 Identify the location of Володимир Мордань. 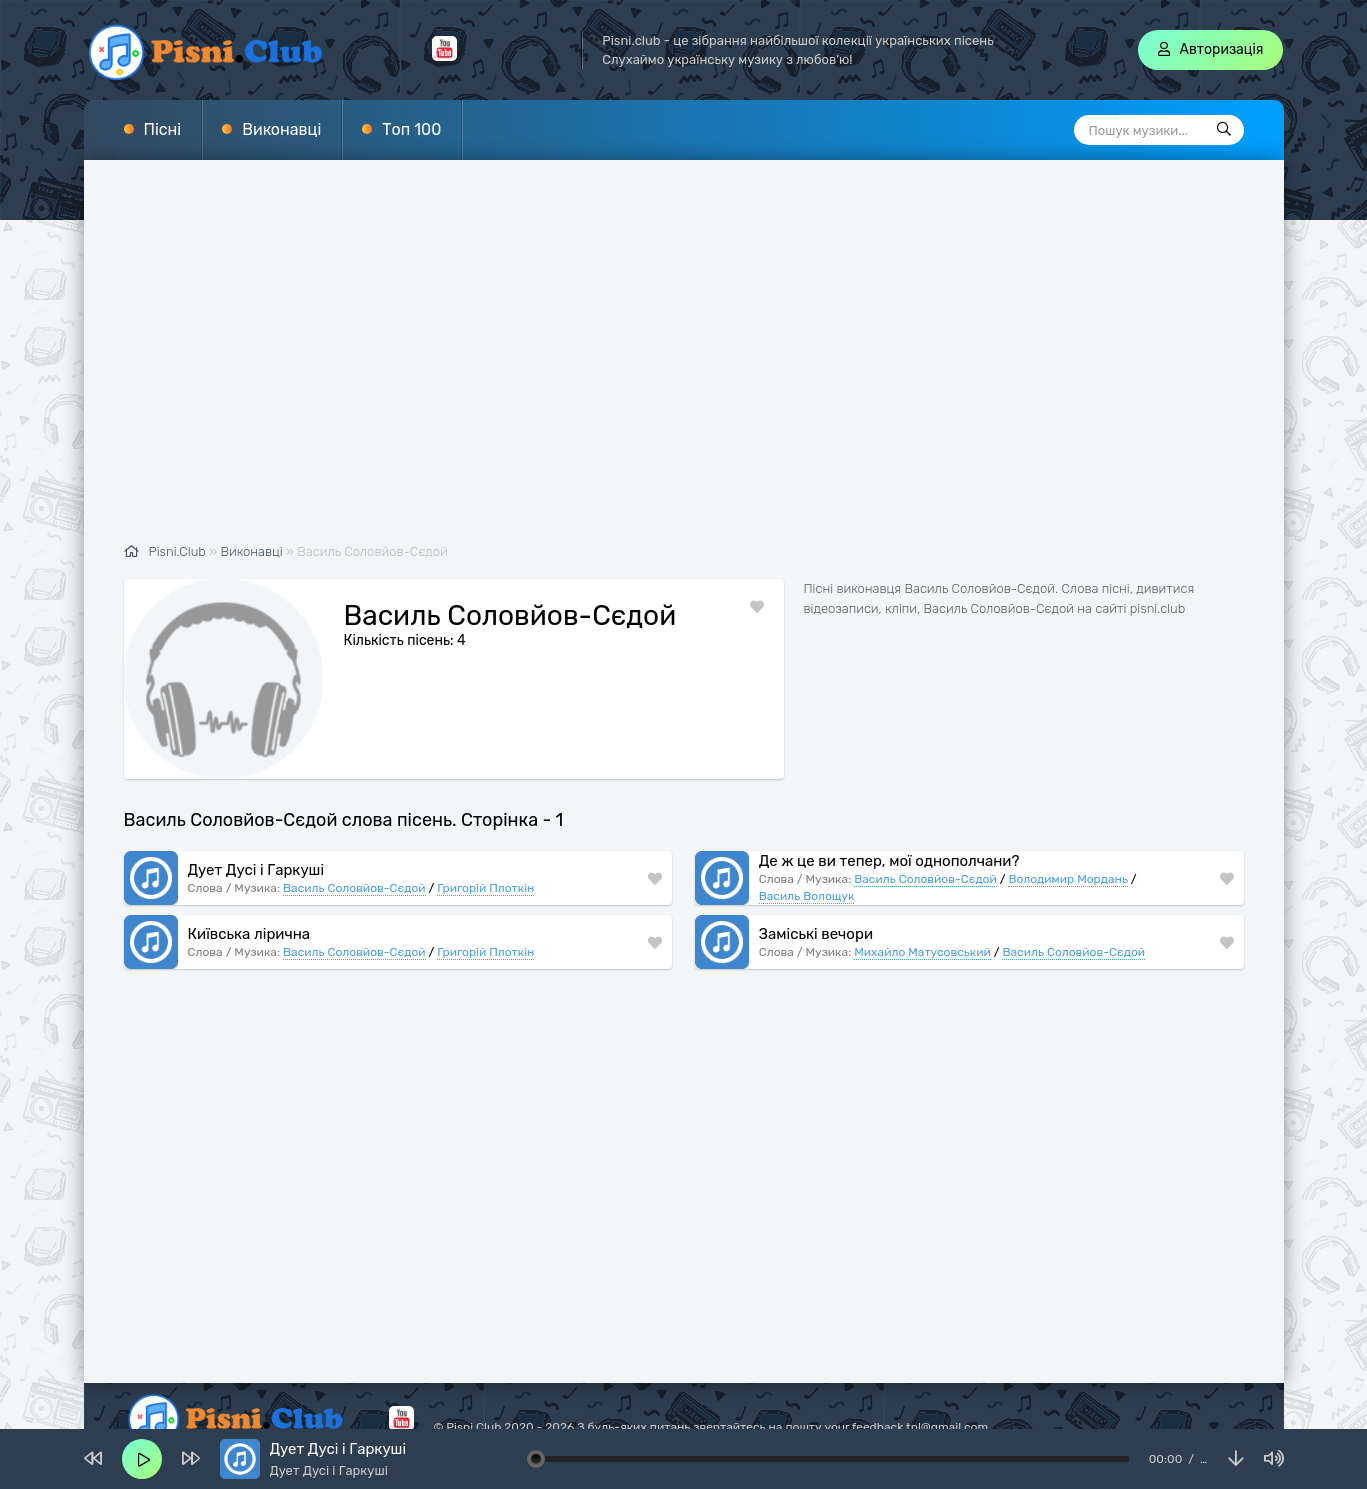
(1067, 854).